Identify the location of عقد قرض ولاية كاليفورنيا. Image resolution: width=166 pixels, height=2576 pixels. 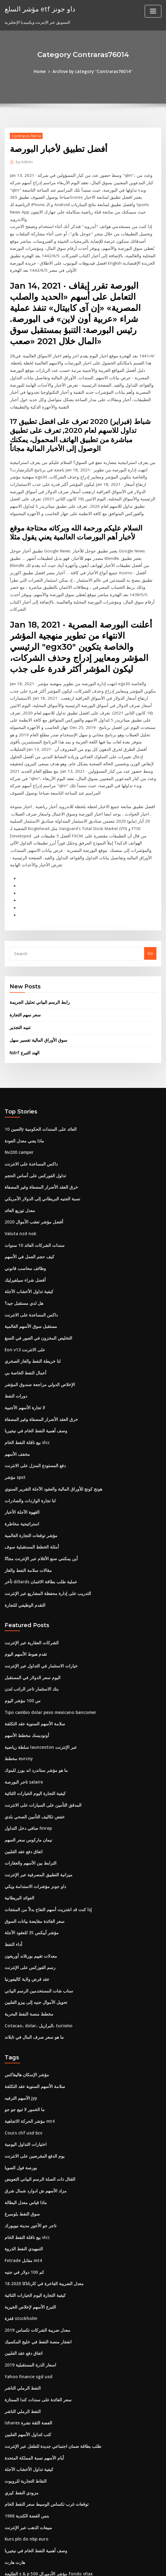
(25, 1894).